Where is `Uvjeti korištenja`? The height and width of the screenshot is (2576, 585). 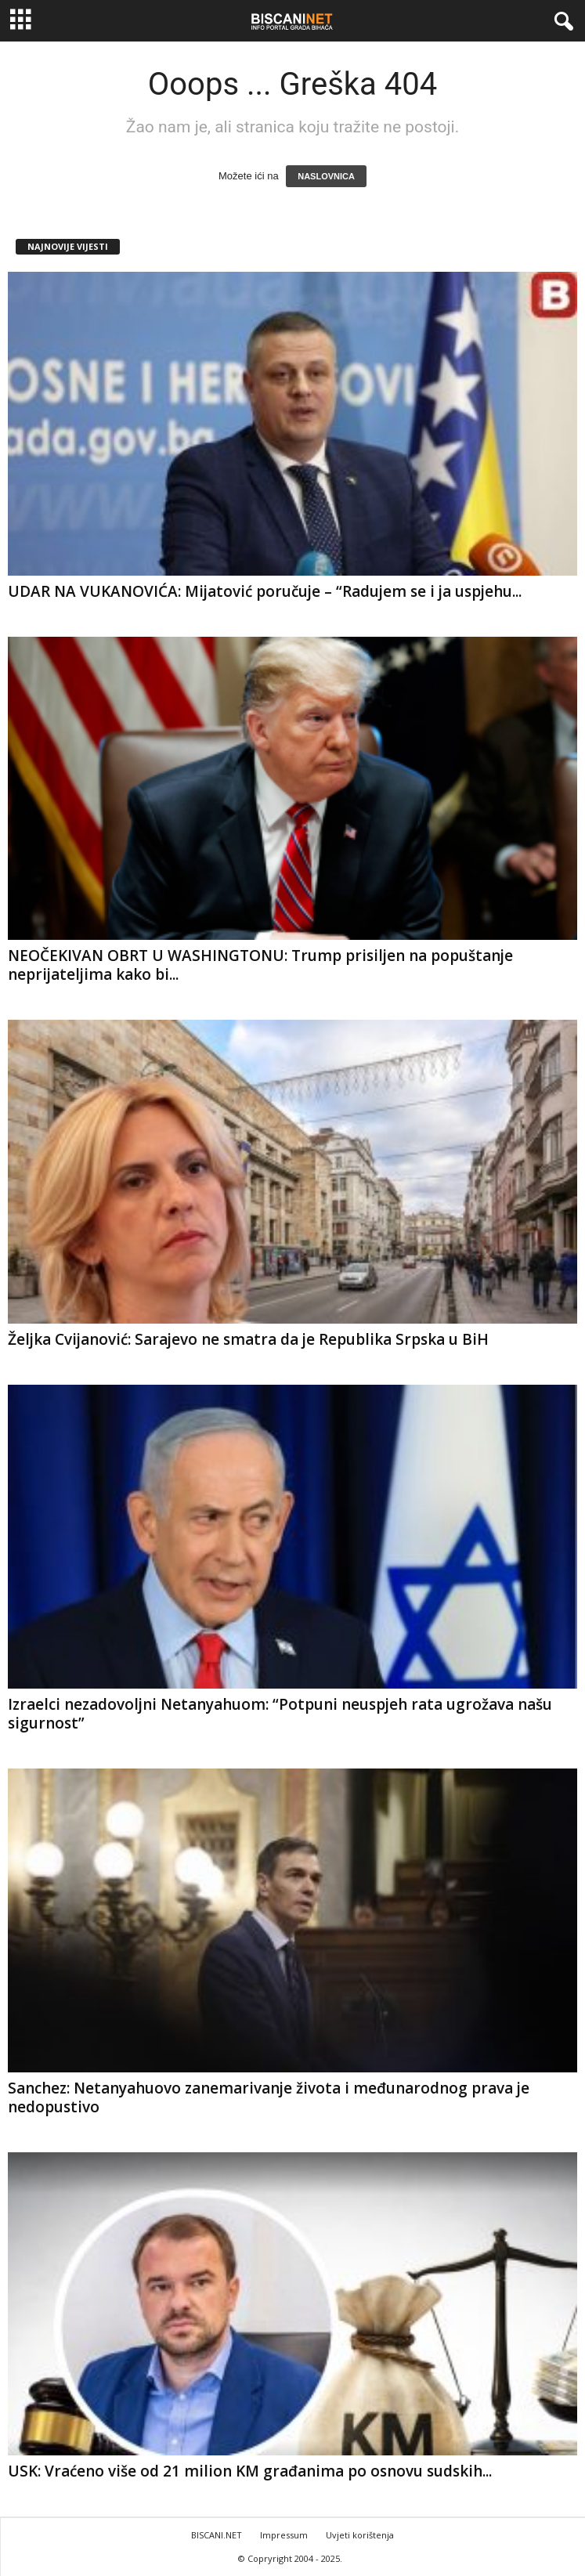 Uvjeti korištenja is located at coordinates (360, 2535).